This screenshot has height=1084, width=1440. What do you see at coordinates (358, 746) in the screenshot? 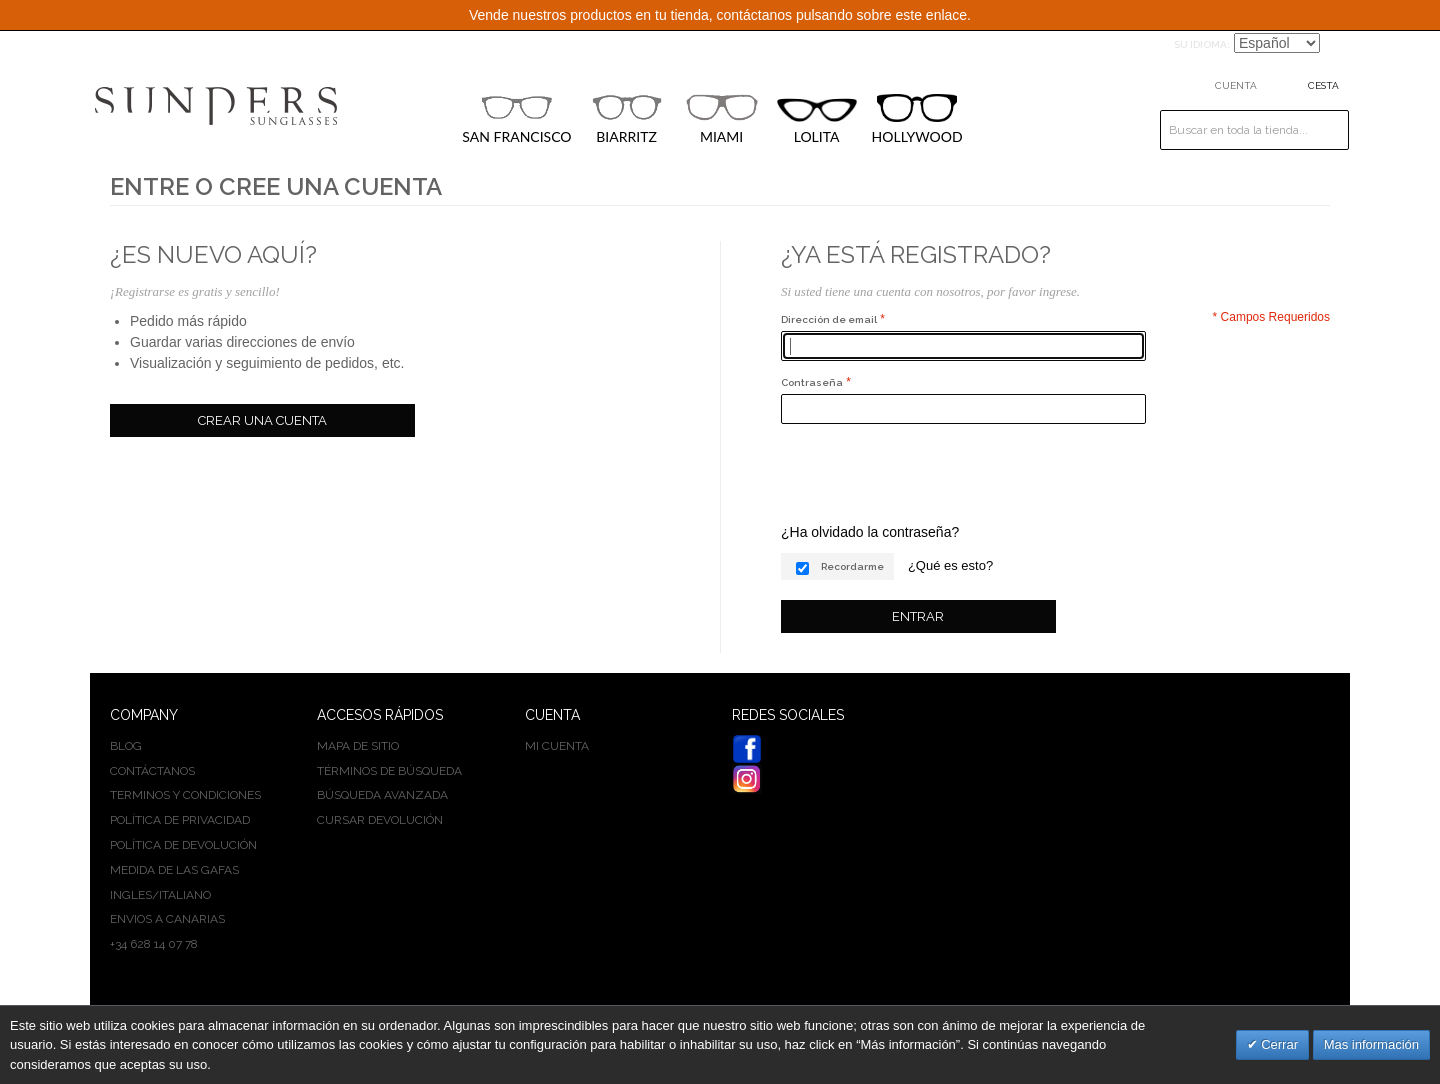
I see `Mapa de sitio` at bounding box center [358, 746].